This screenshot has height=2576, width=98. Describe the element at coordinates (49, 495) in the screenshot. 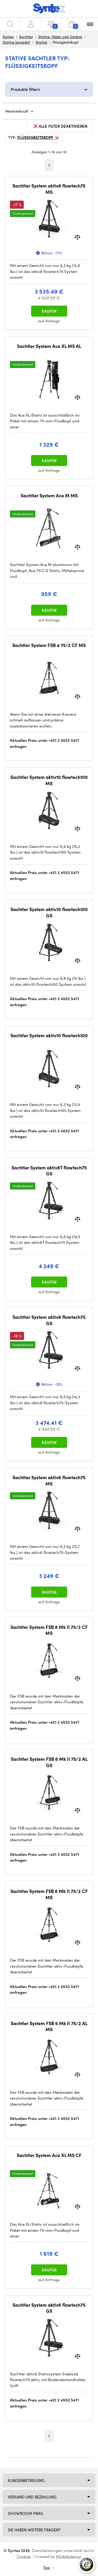

I see `Sachtler System Ace M MS` at that location.